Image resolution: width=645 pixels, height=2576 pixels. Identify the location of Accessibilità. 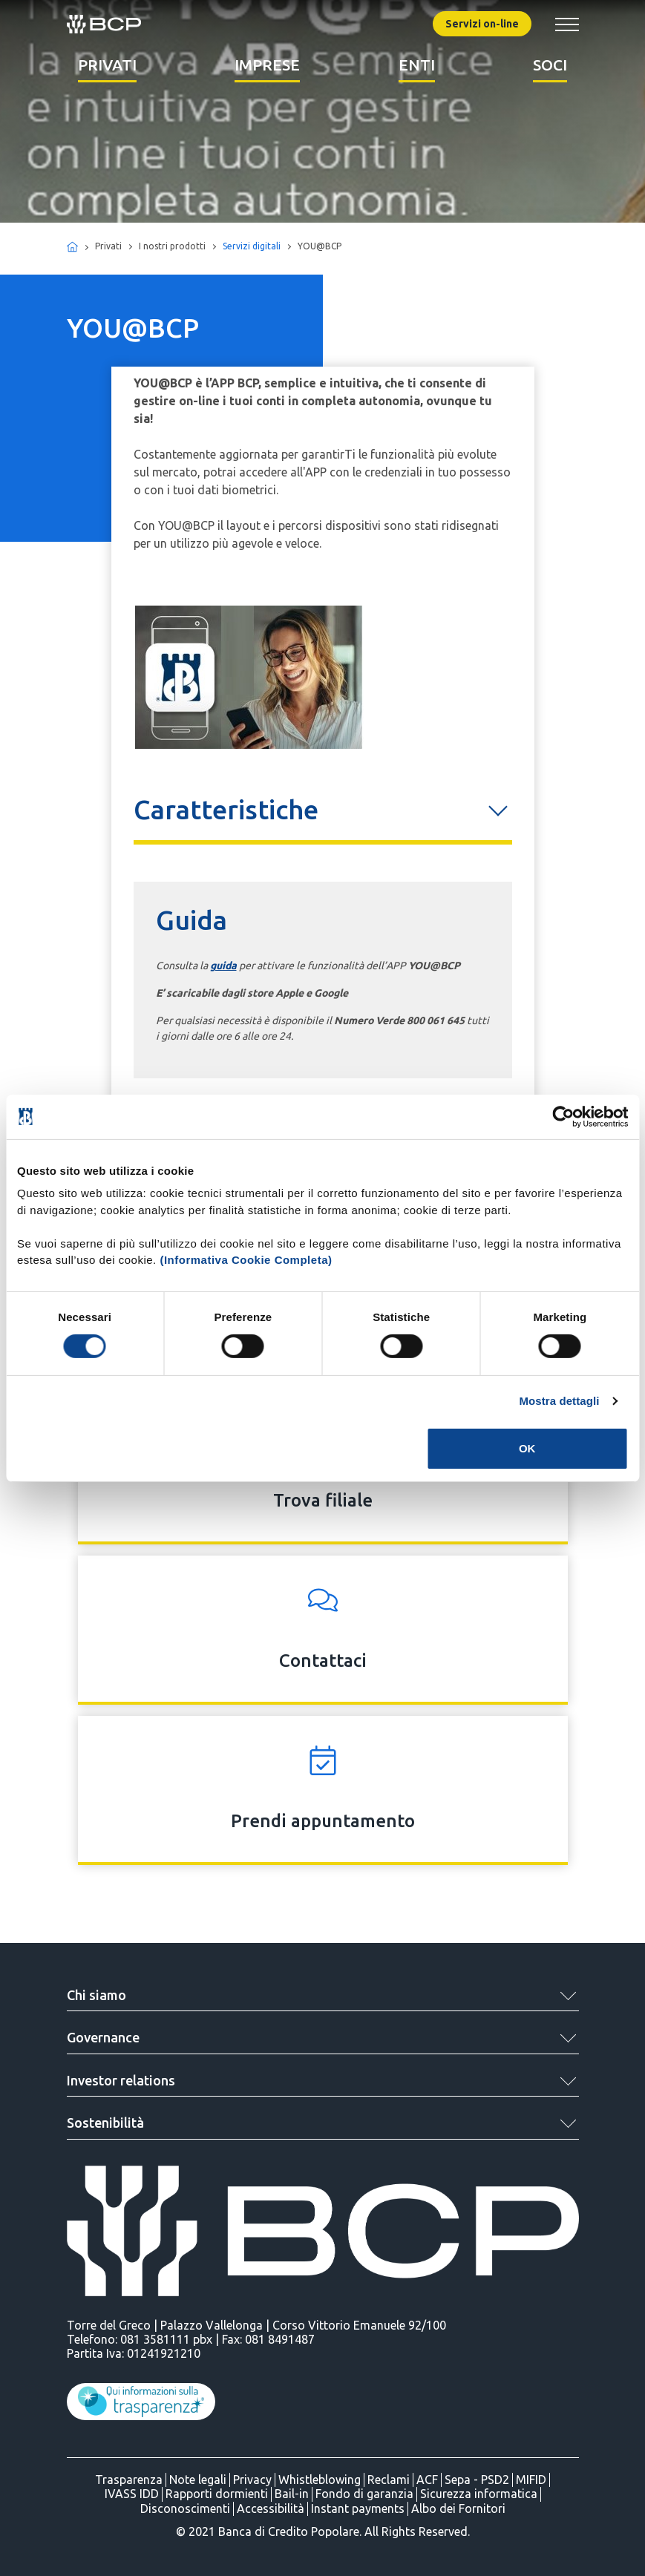
(270, 2508).